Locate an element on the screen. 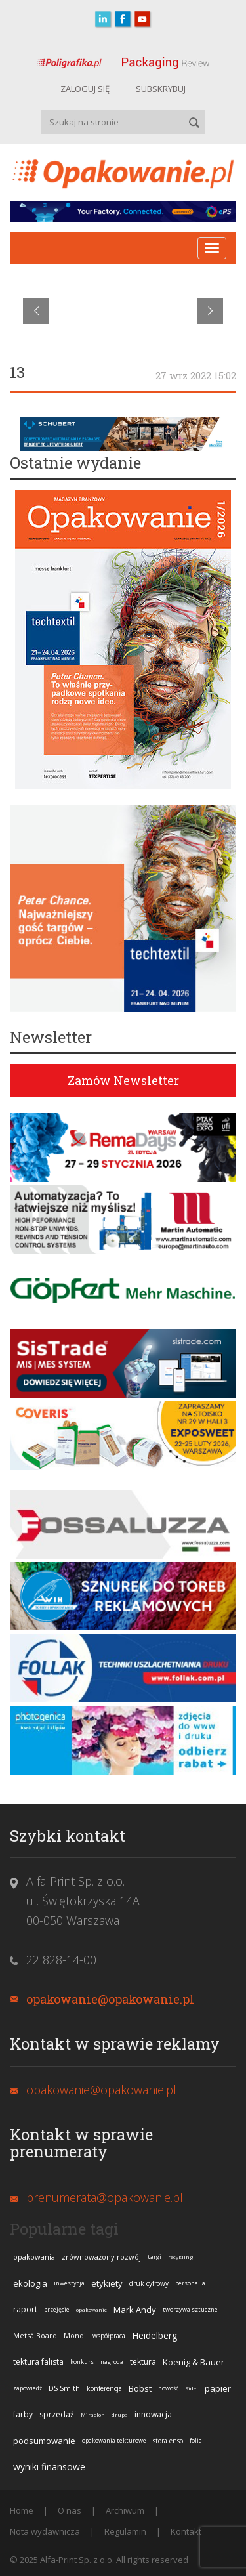  SUBSKRYBUJ is located at coordinates (161, 89).